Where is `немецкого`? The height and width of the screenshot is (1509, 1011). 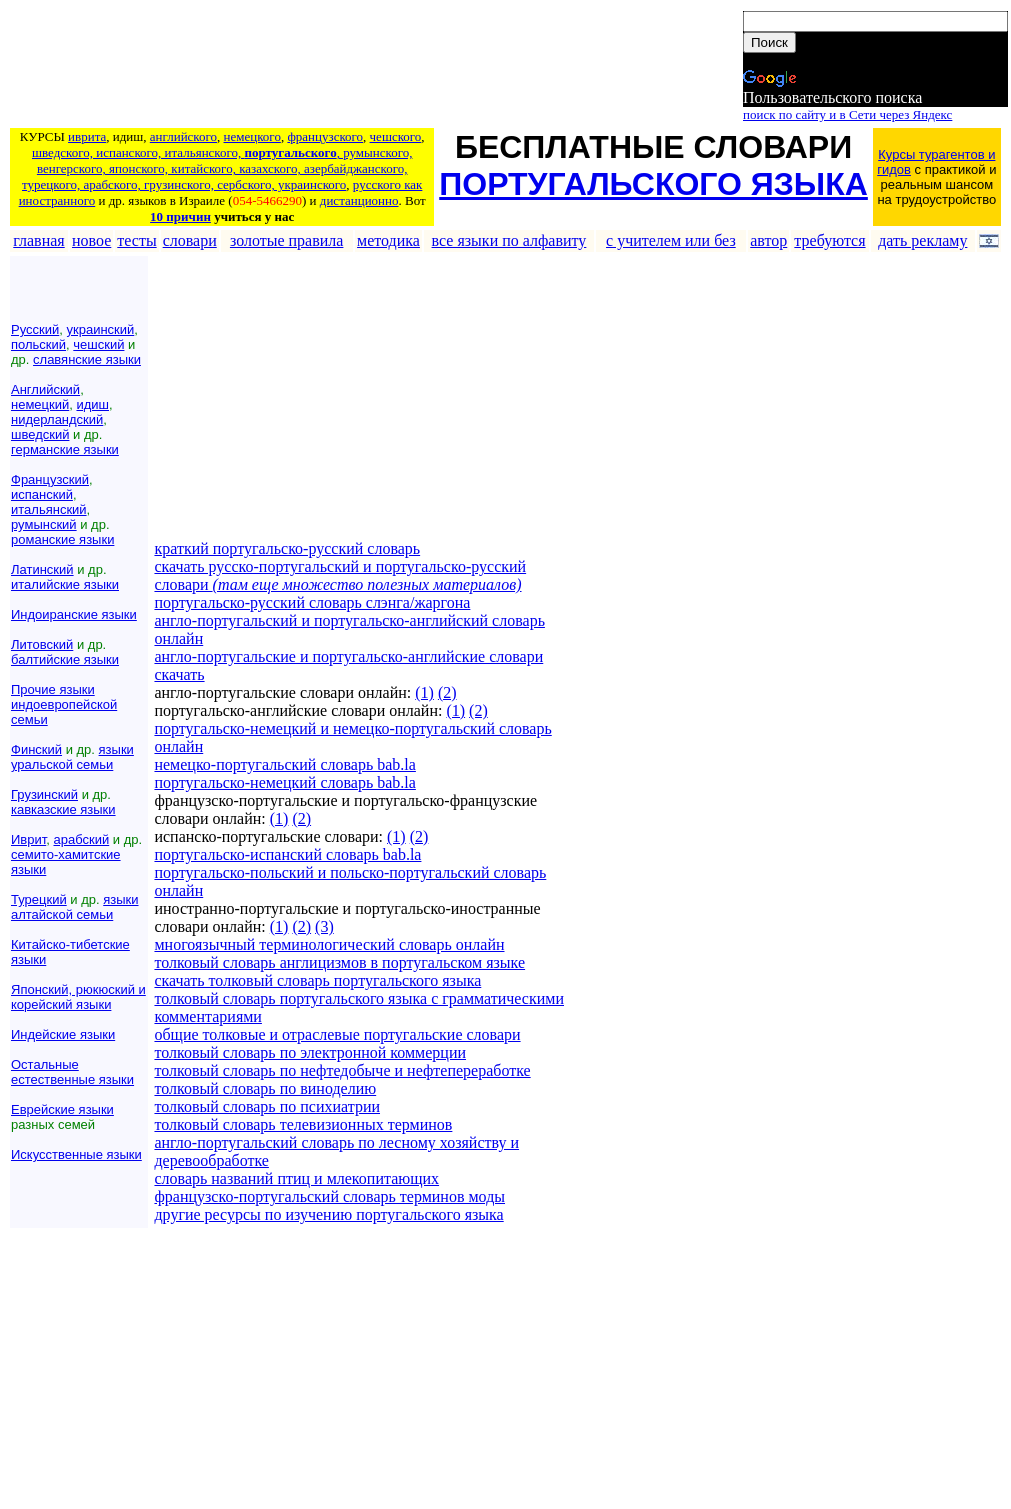
немецкого is located at coordinates (252, 136).